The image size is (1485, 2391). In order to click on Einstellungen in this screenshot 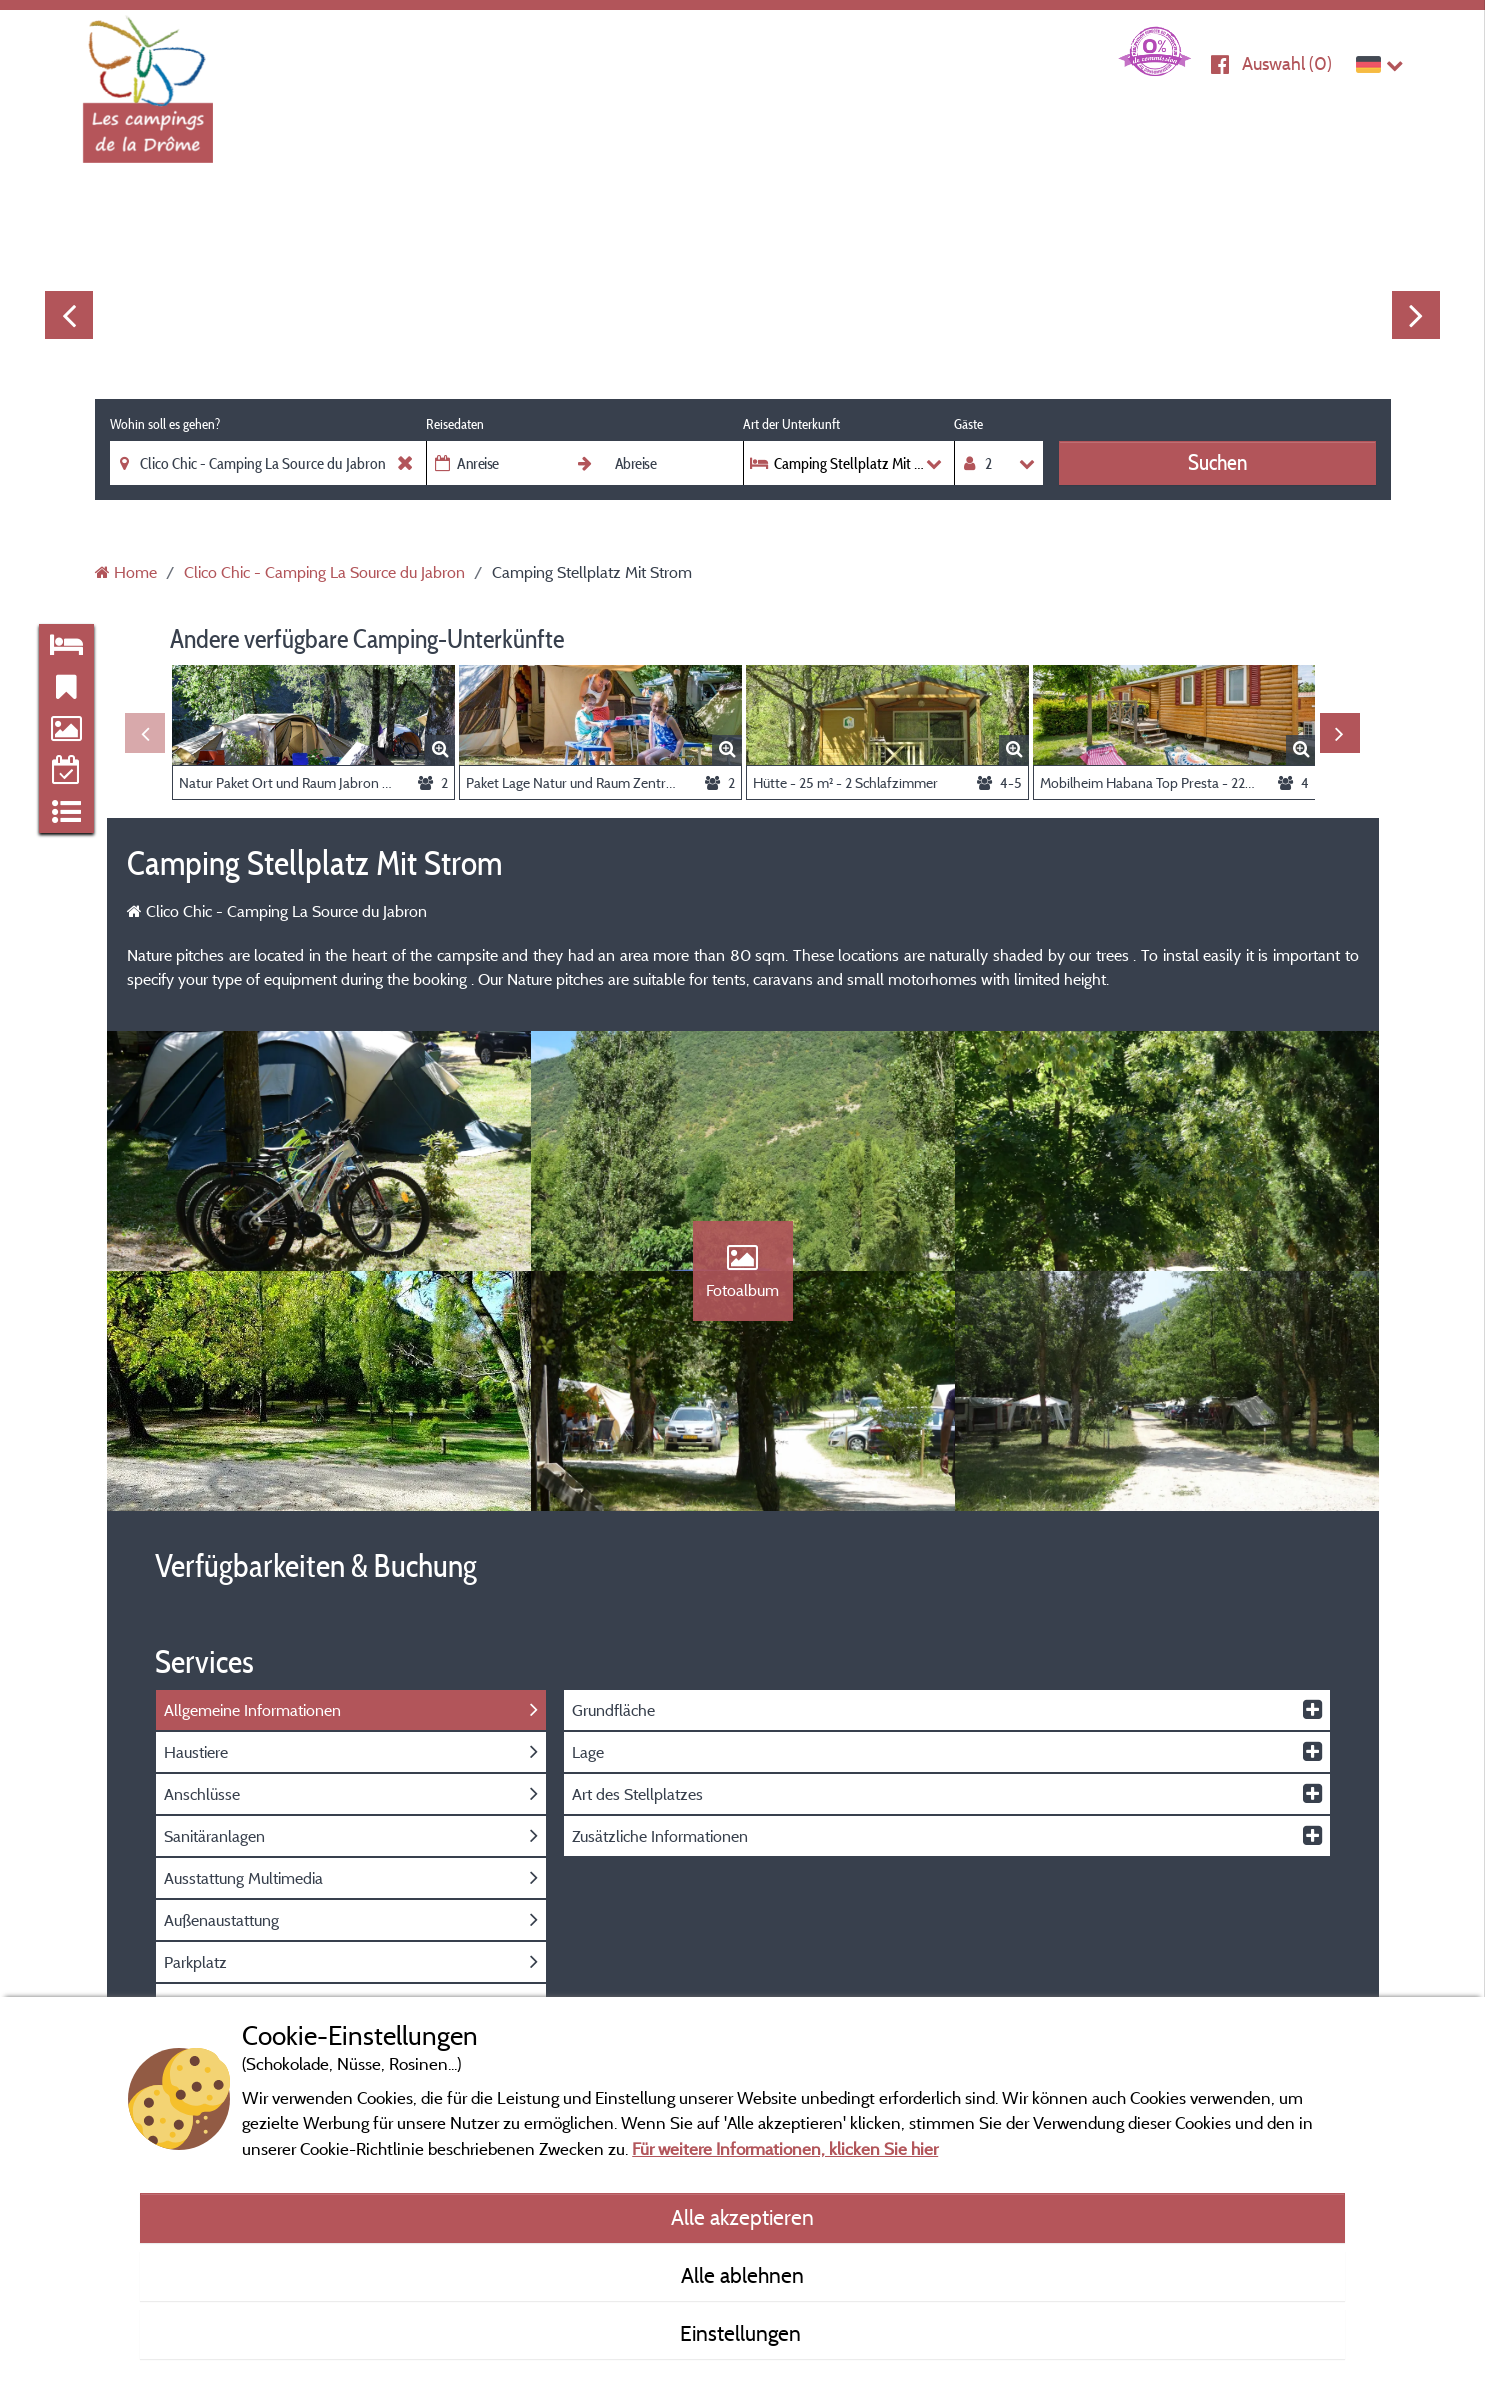, I will do `click(743, 2333)`.